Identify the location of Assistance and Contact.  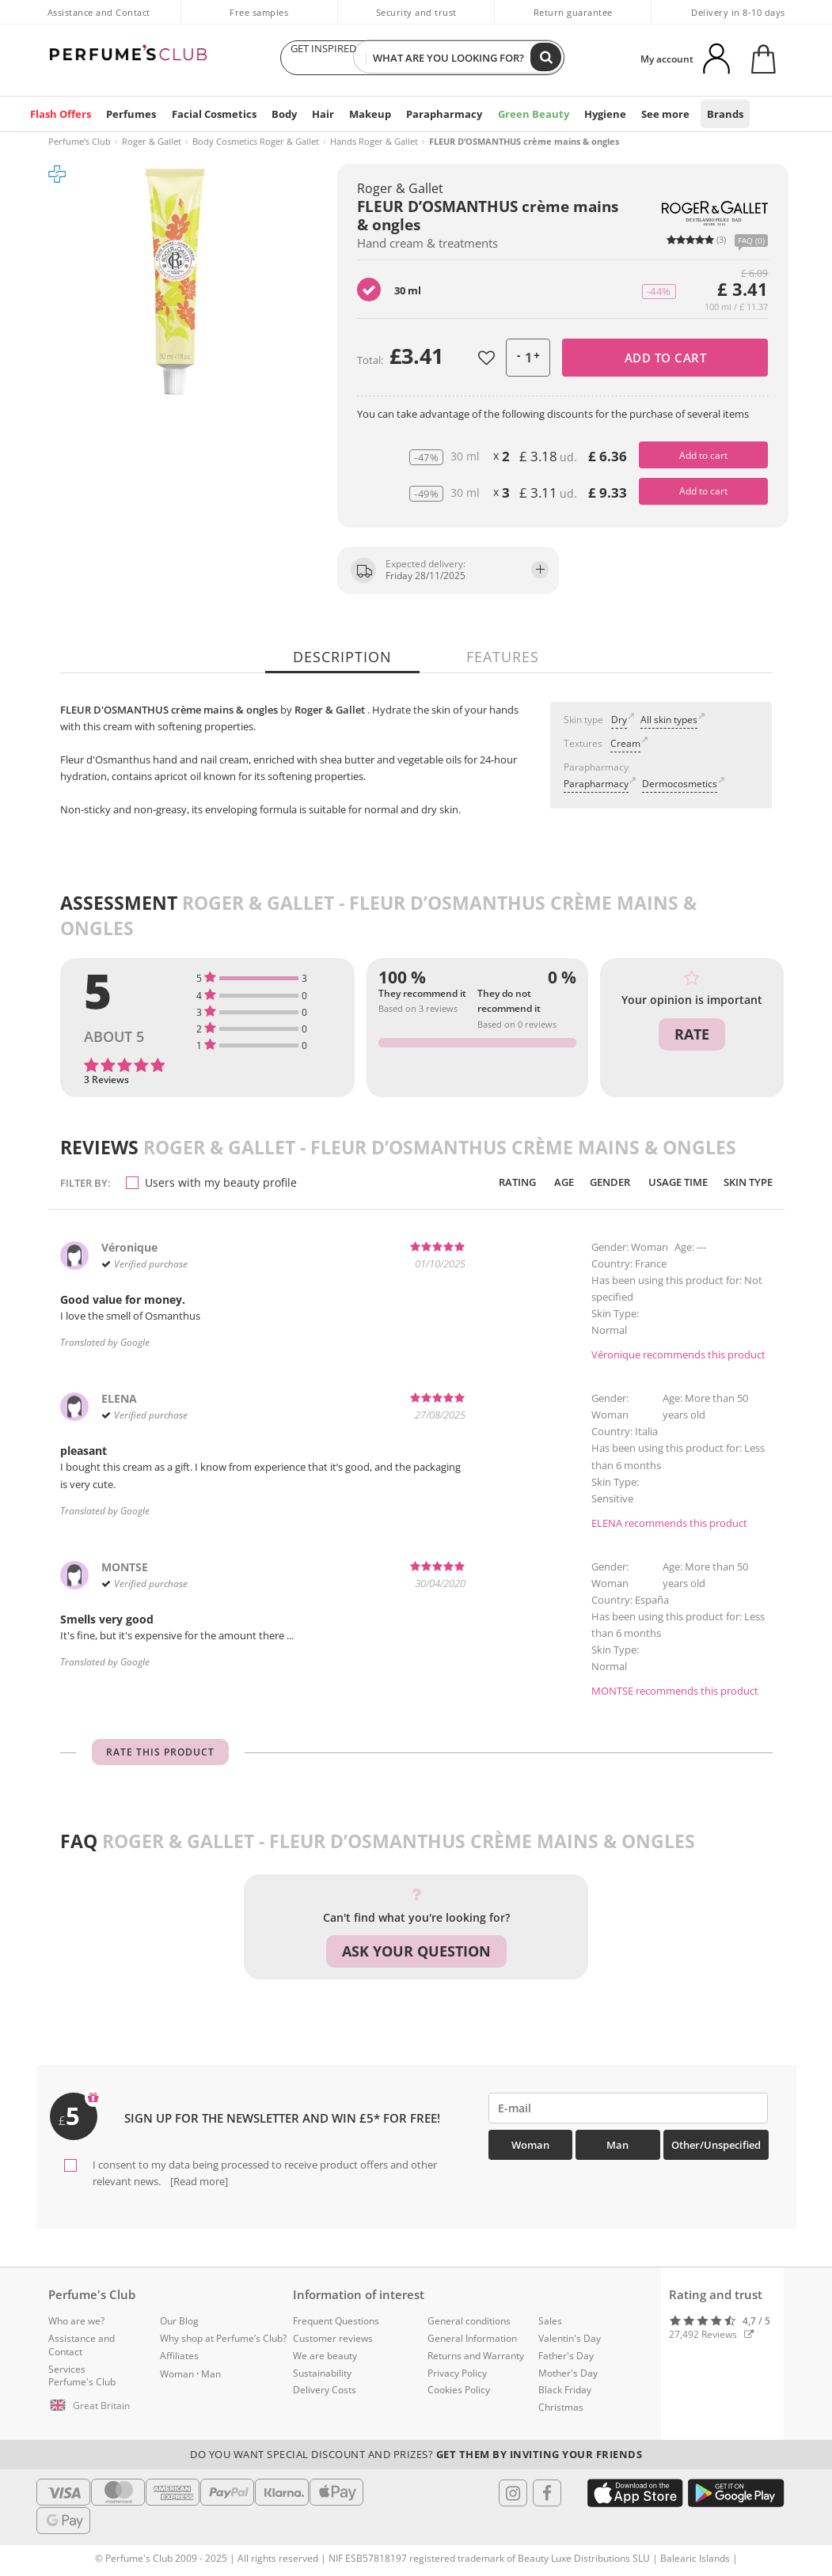
(98, 12).